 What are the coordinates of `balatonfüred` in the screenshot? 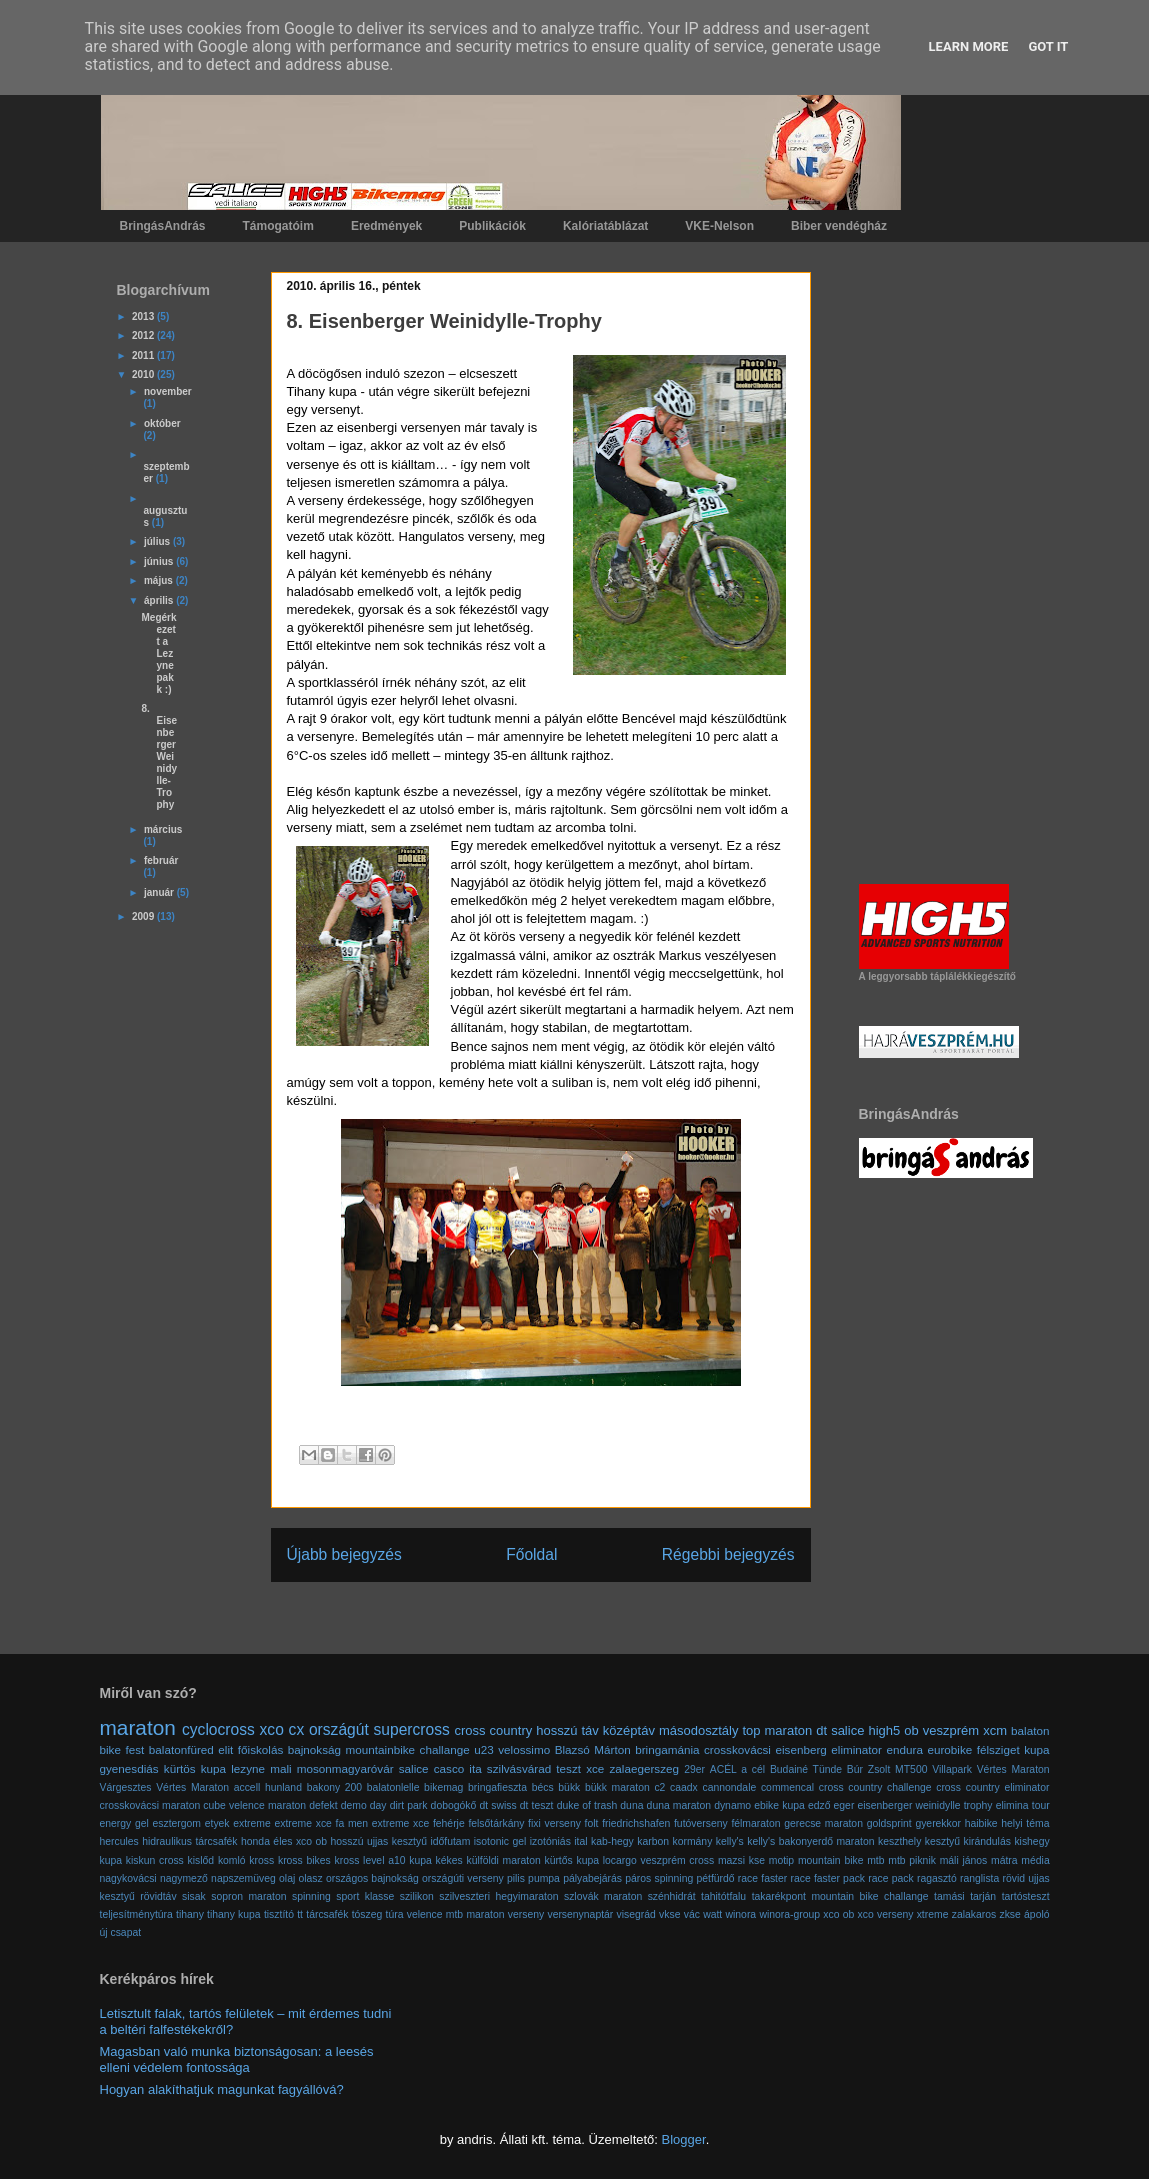 It's located at (181, 1749).